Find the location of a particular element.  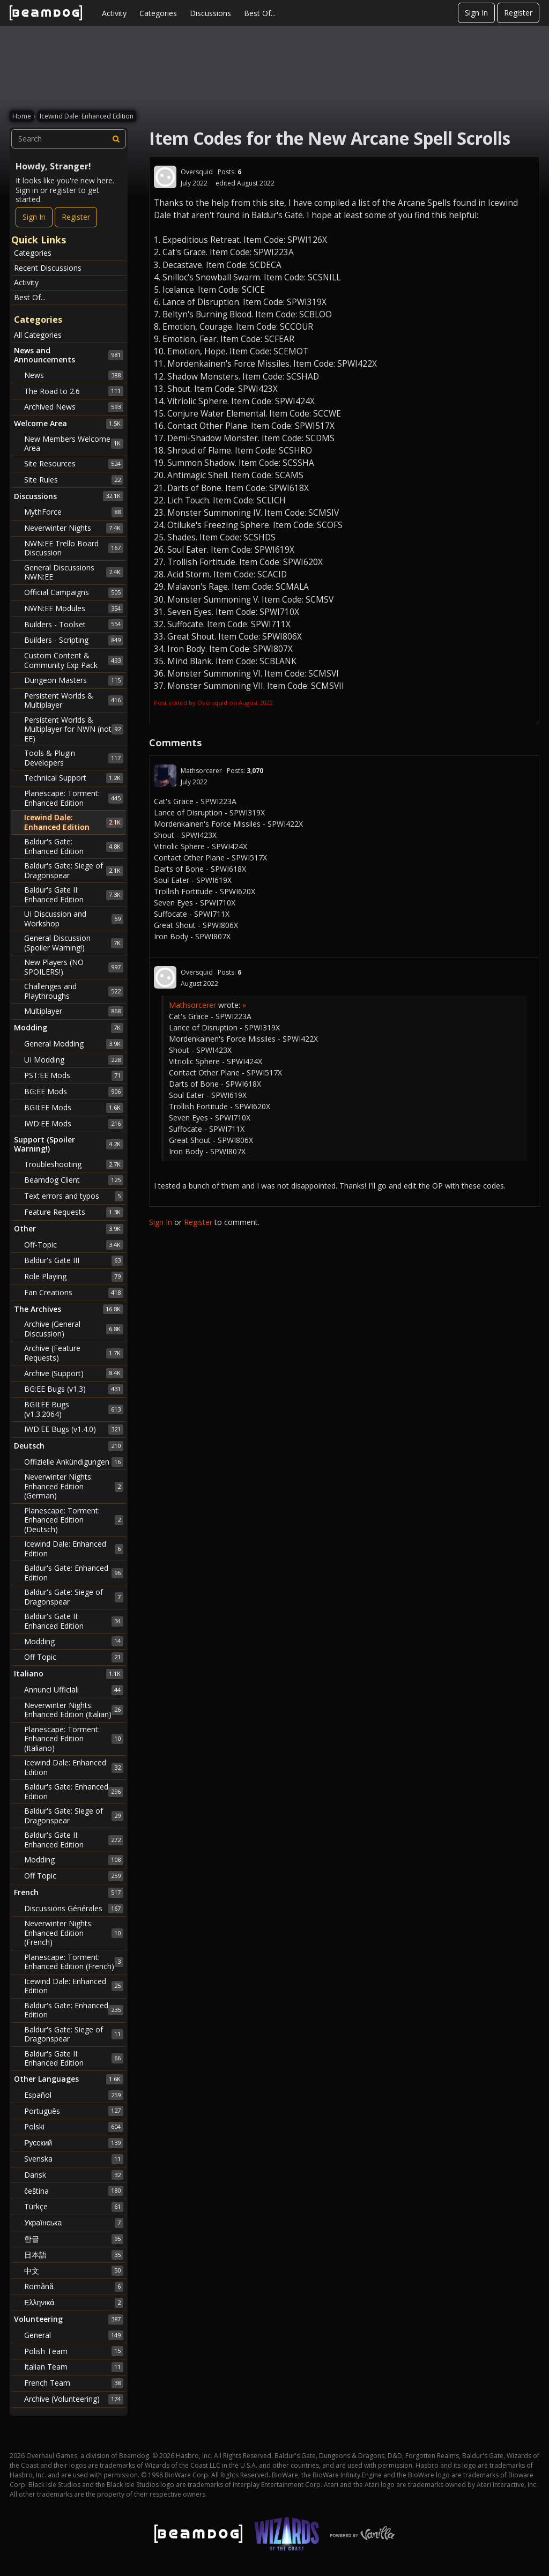

Ελληνικά is located at coordinates (73, 2302).